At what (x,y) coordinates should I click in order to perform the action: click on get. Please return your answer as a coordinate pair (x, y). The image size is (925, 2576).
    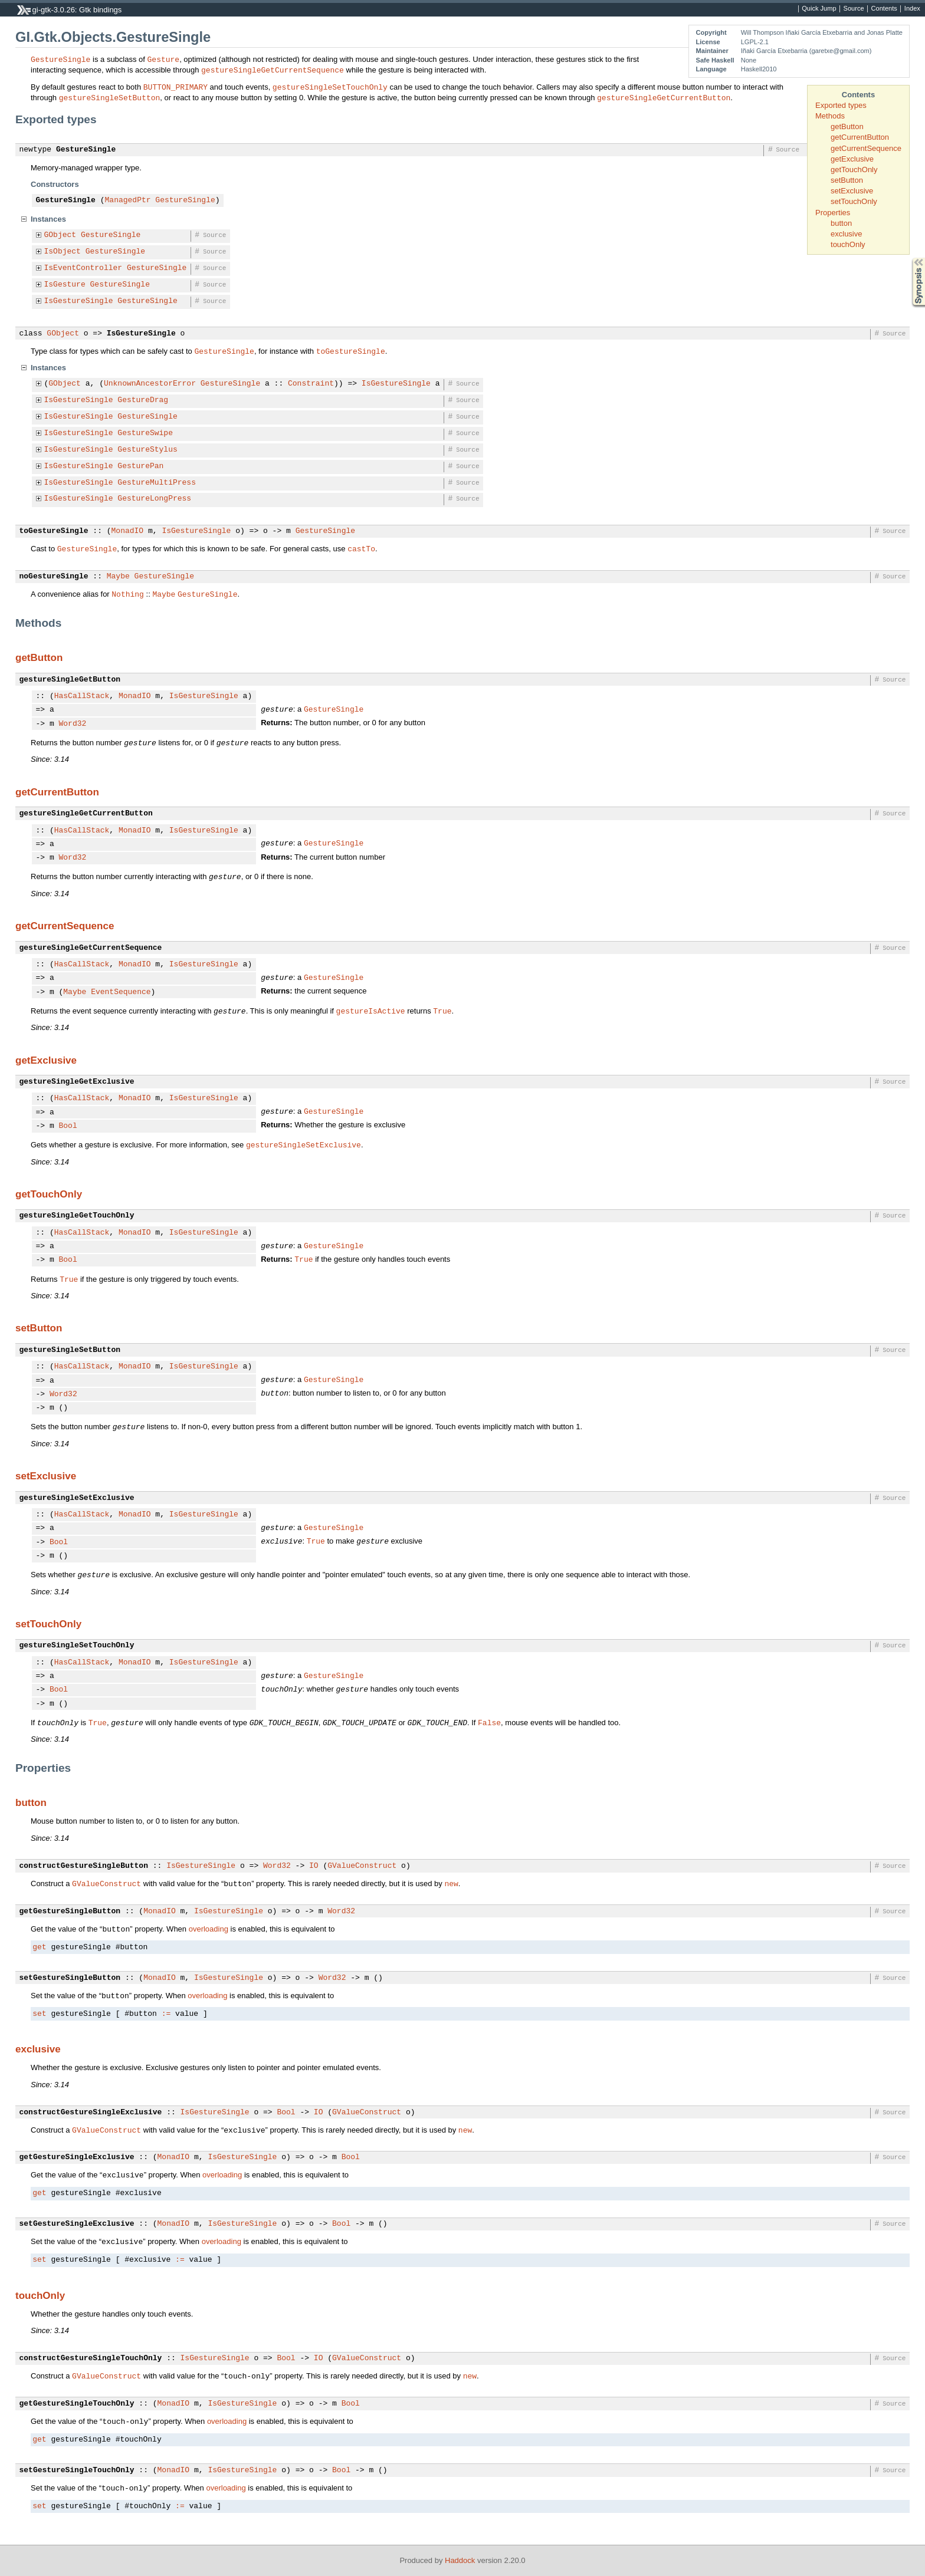
    Looking at the image, I should click on (39, 1947).